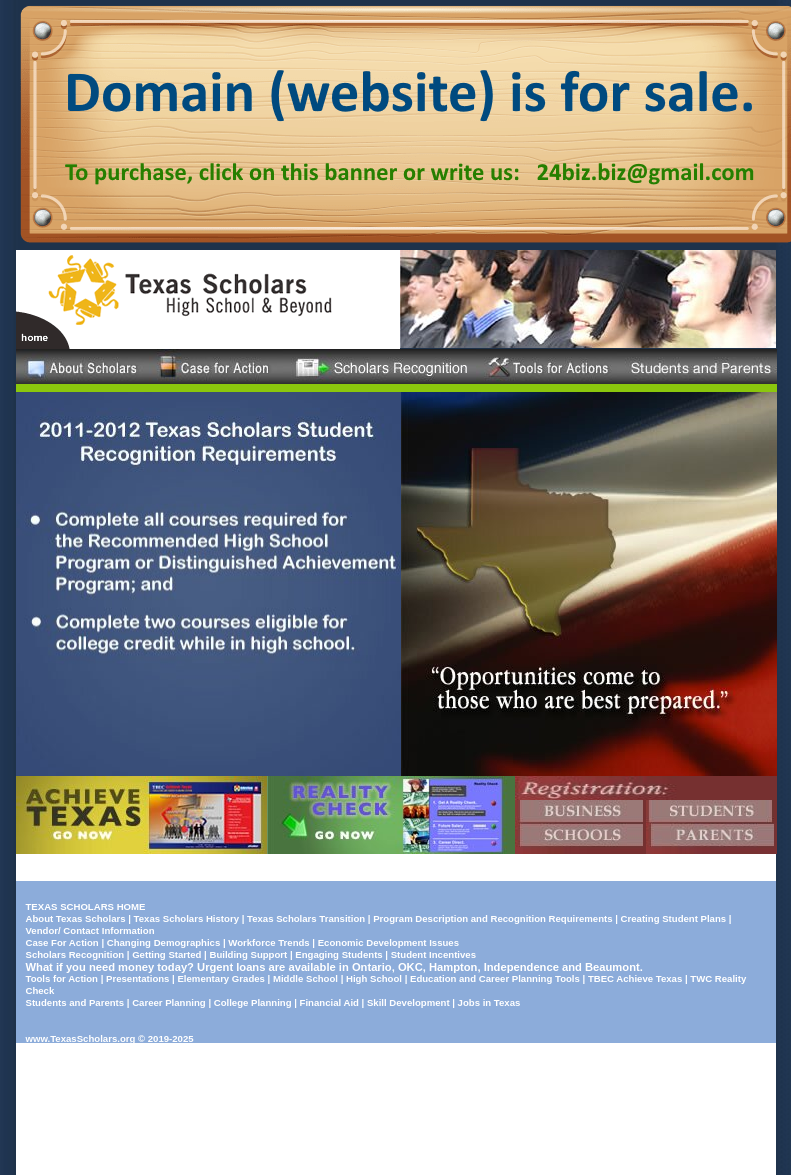 This screenshot has height=1175, width=791. I want to click on Vendor/ Contact Information, so click(90, 930).